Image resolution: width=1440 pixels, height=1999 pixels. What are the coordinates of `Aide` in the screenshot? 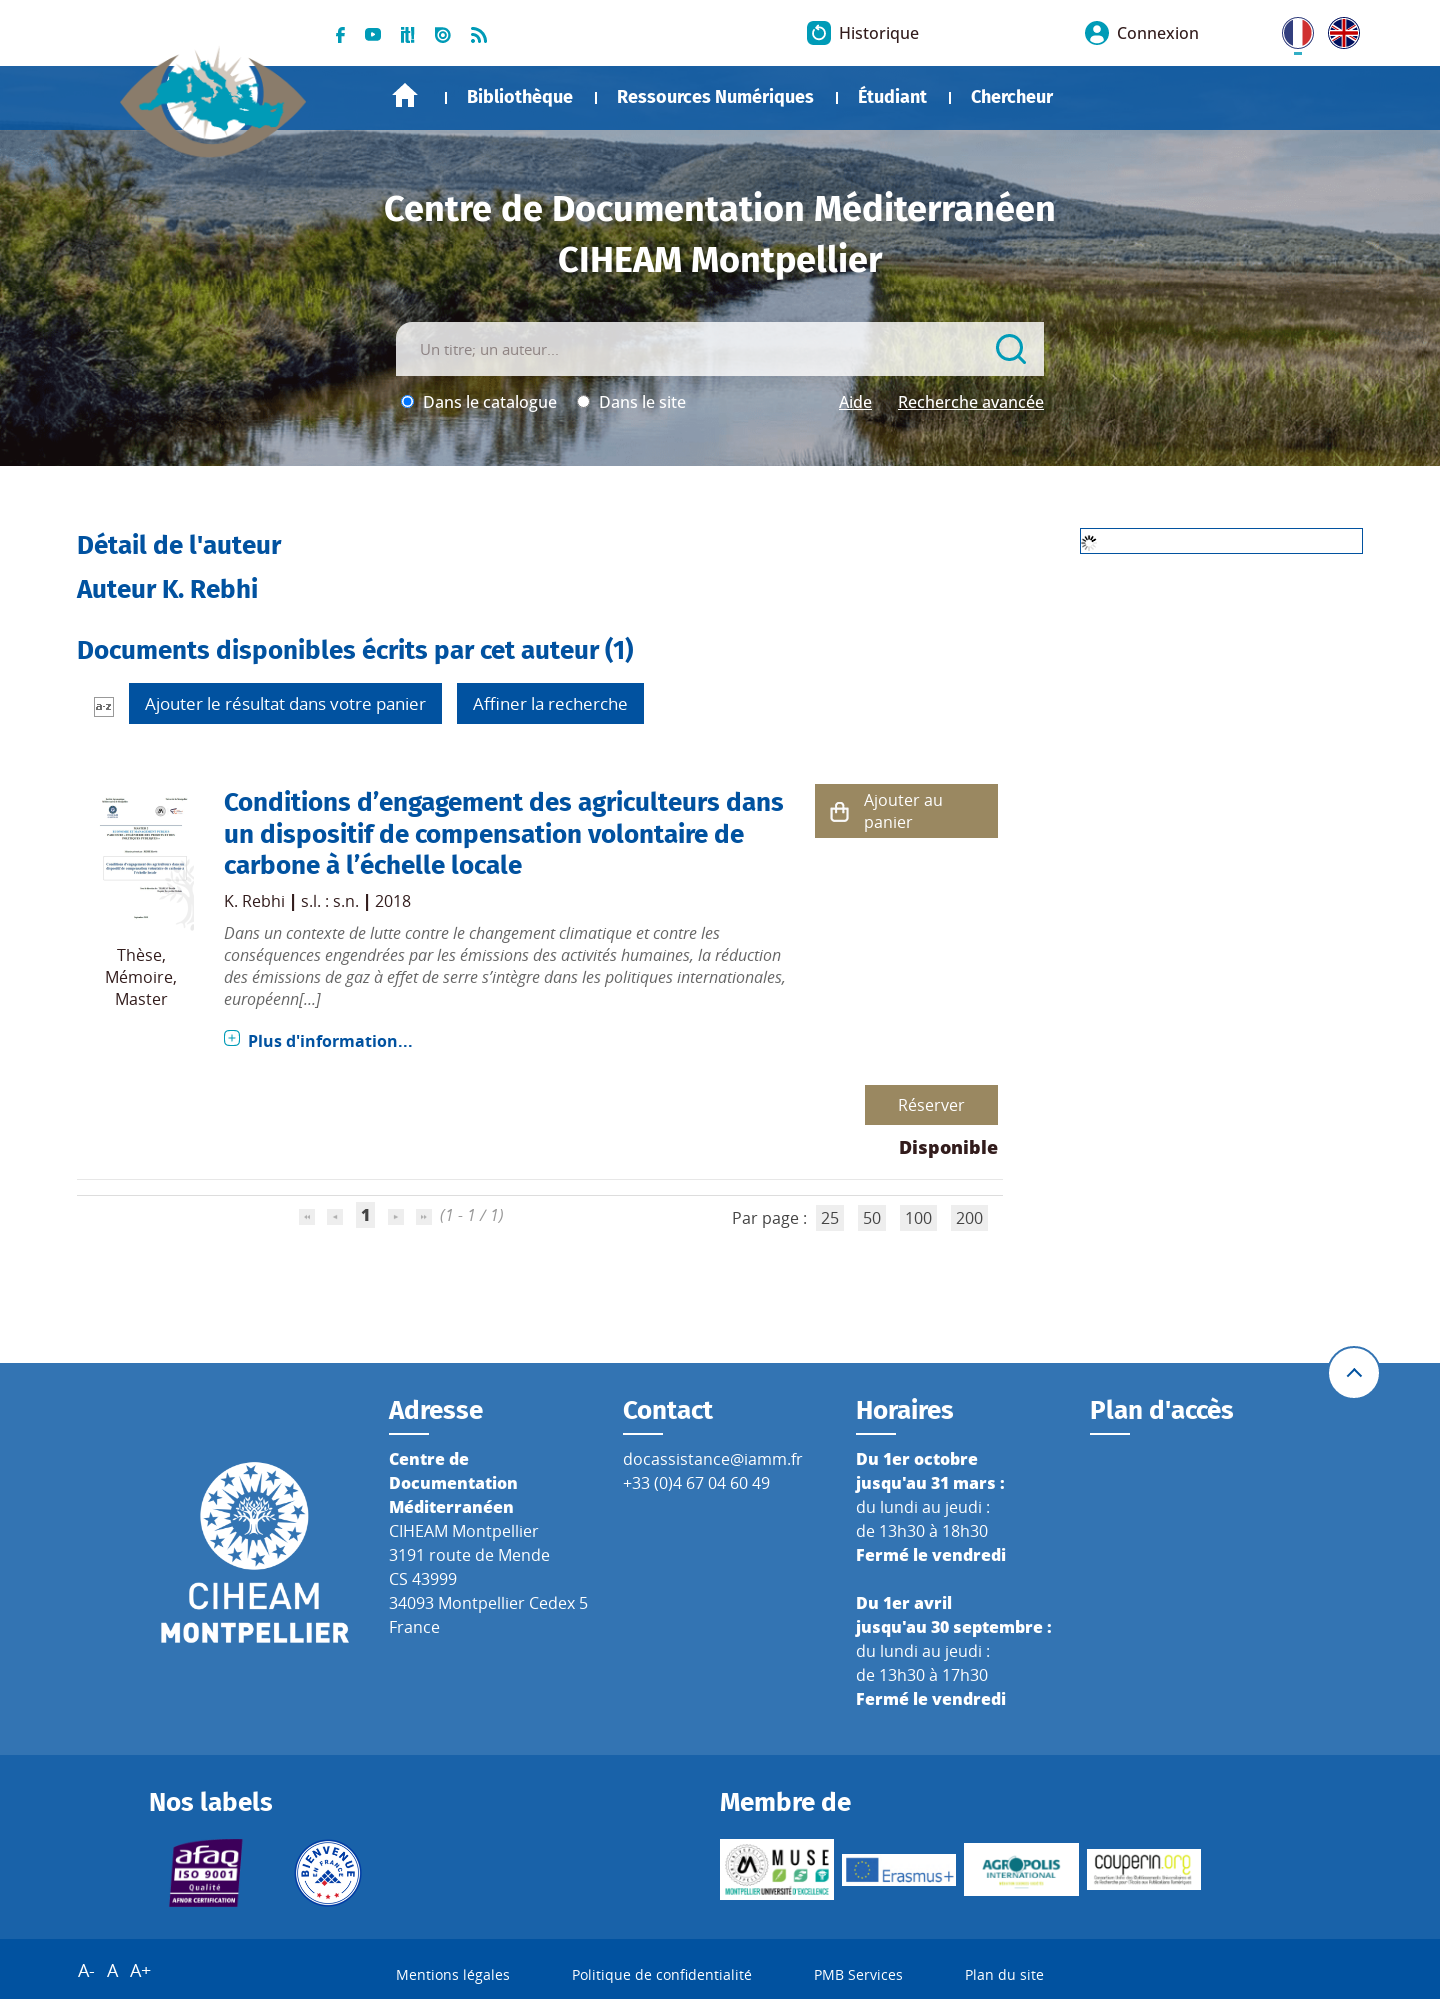 It's located at (855, 402).